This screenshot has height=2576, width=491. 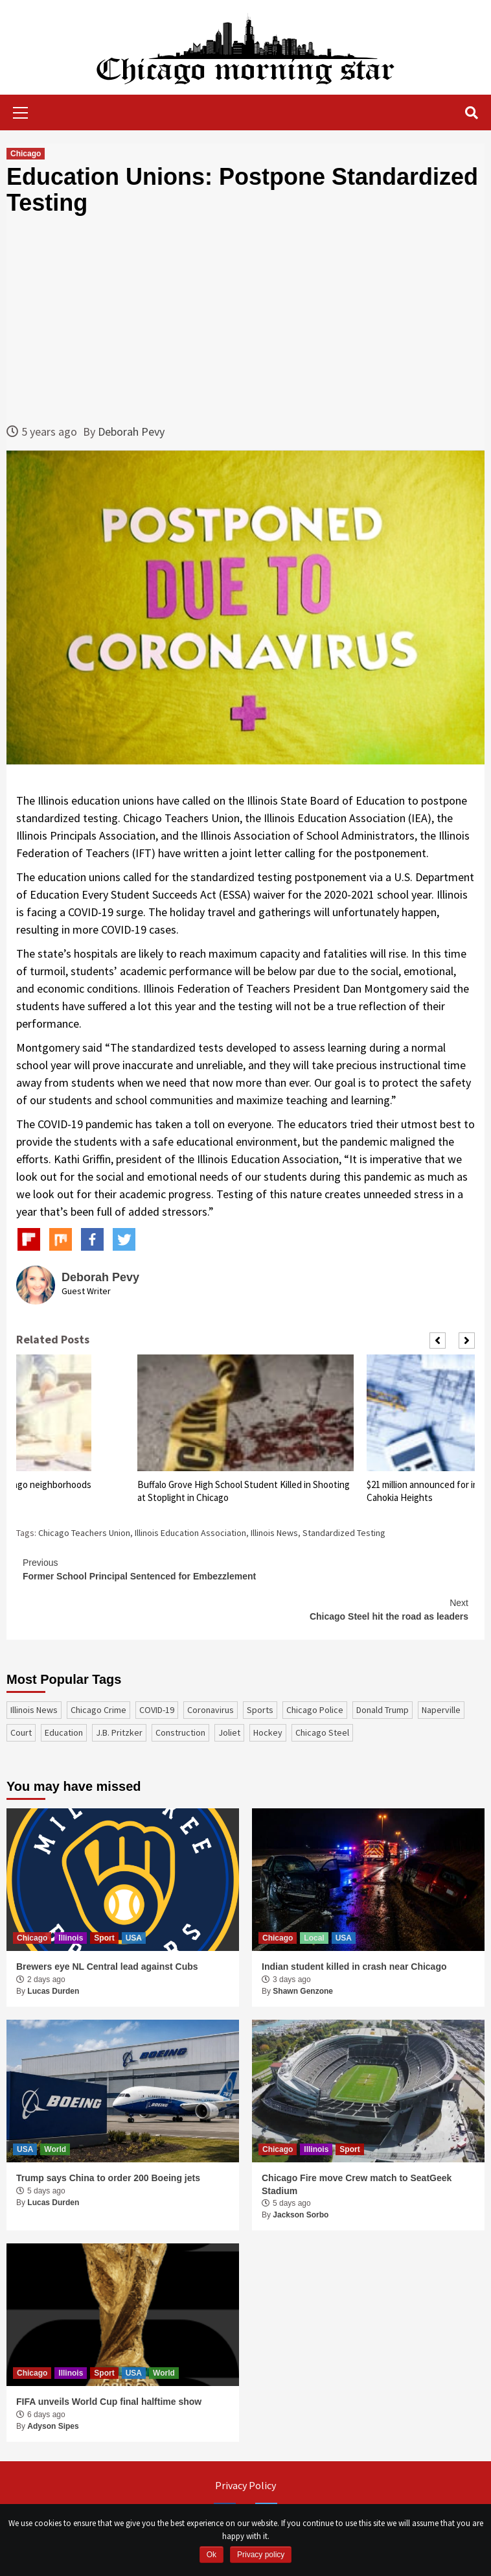 I want to click on Indian student killed in crash near Chicago, so click(x=354, y=1966).